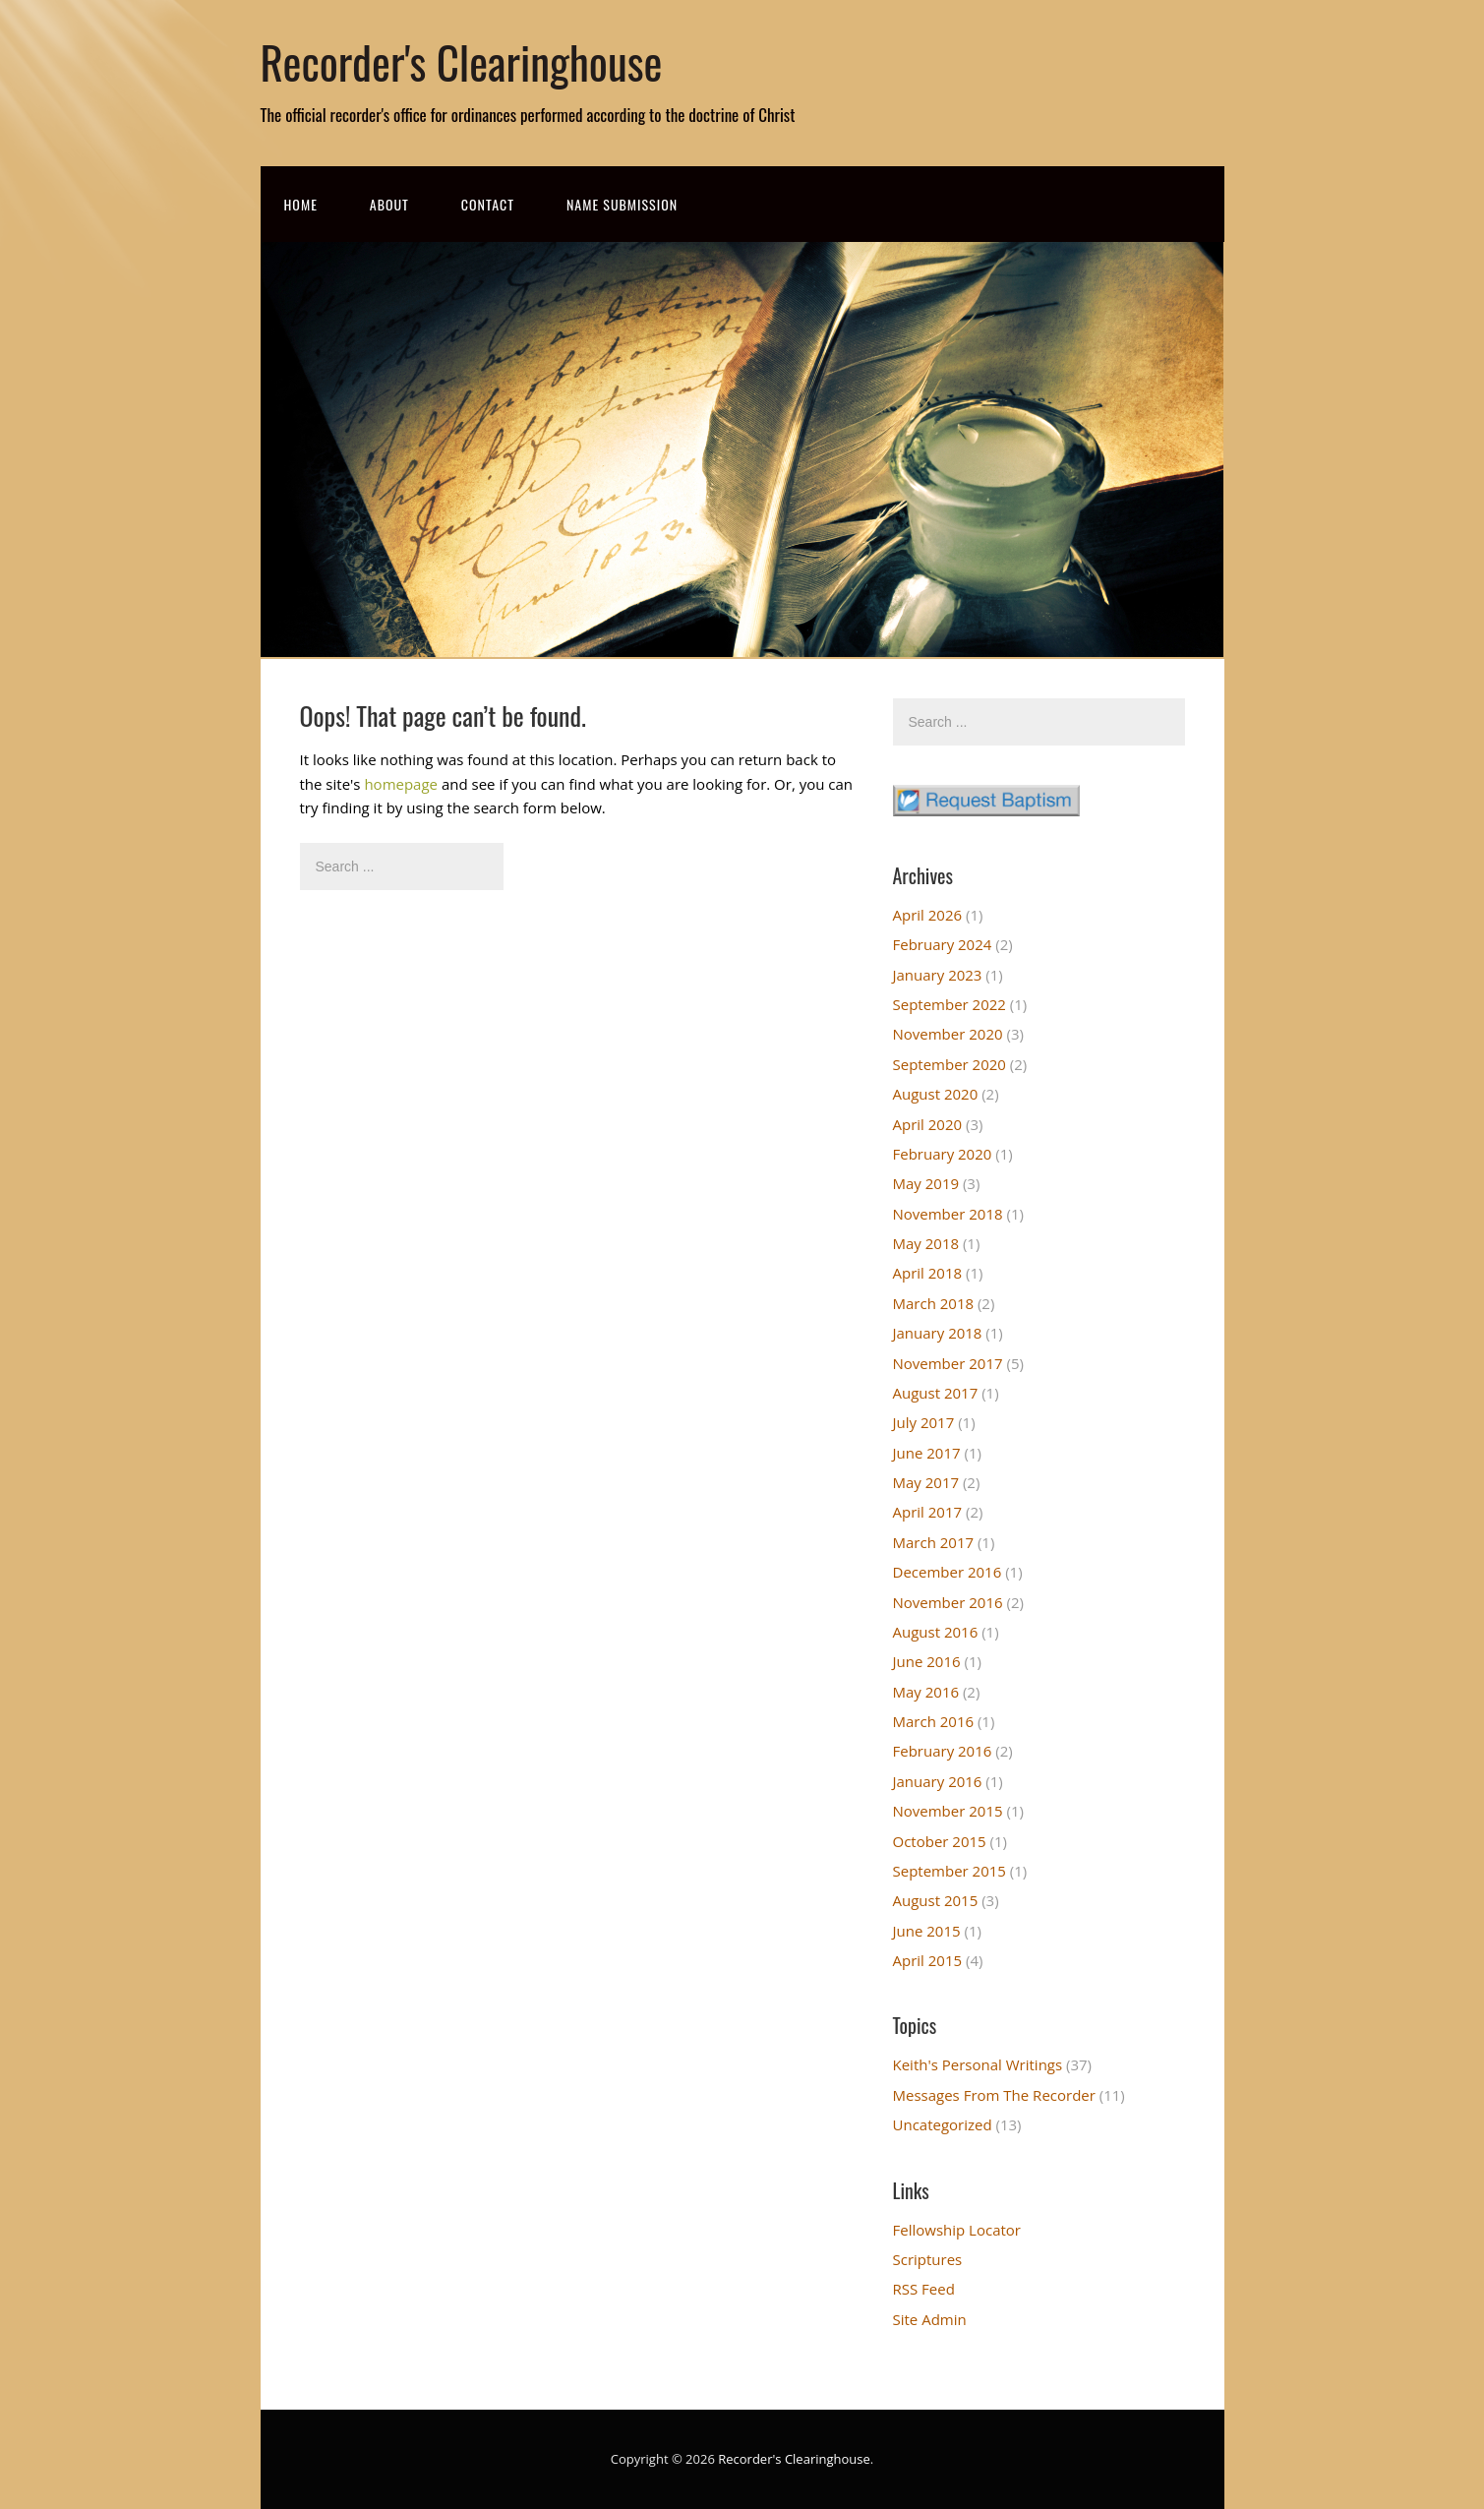 This screenshot has height=2509, width=1484. I want to click on June 2017, so click(927, 1453).